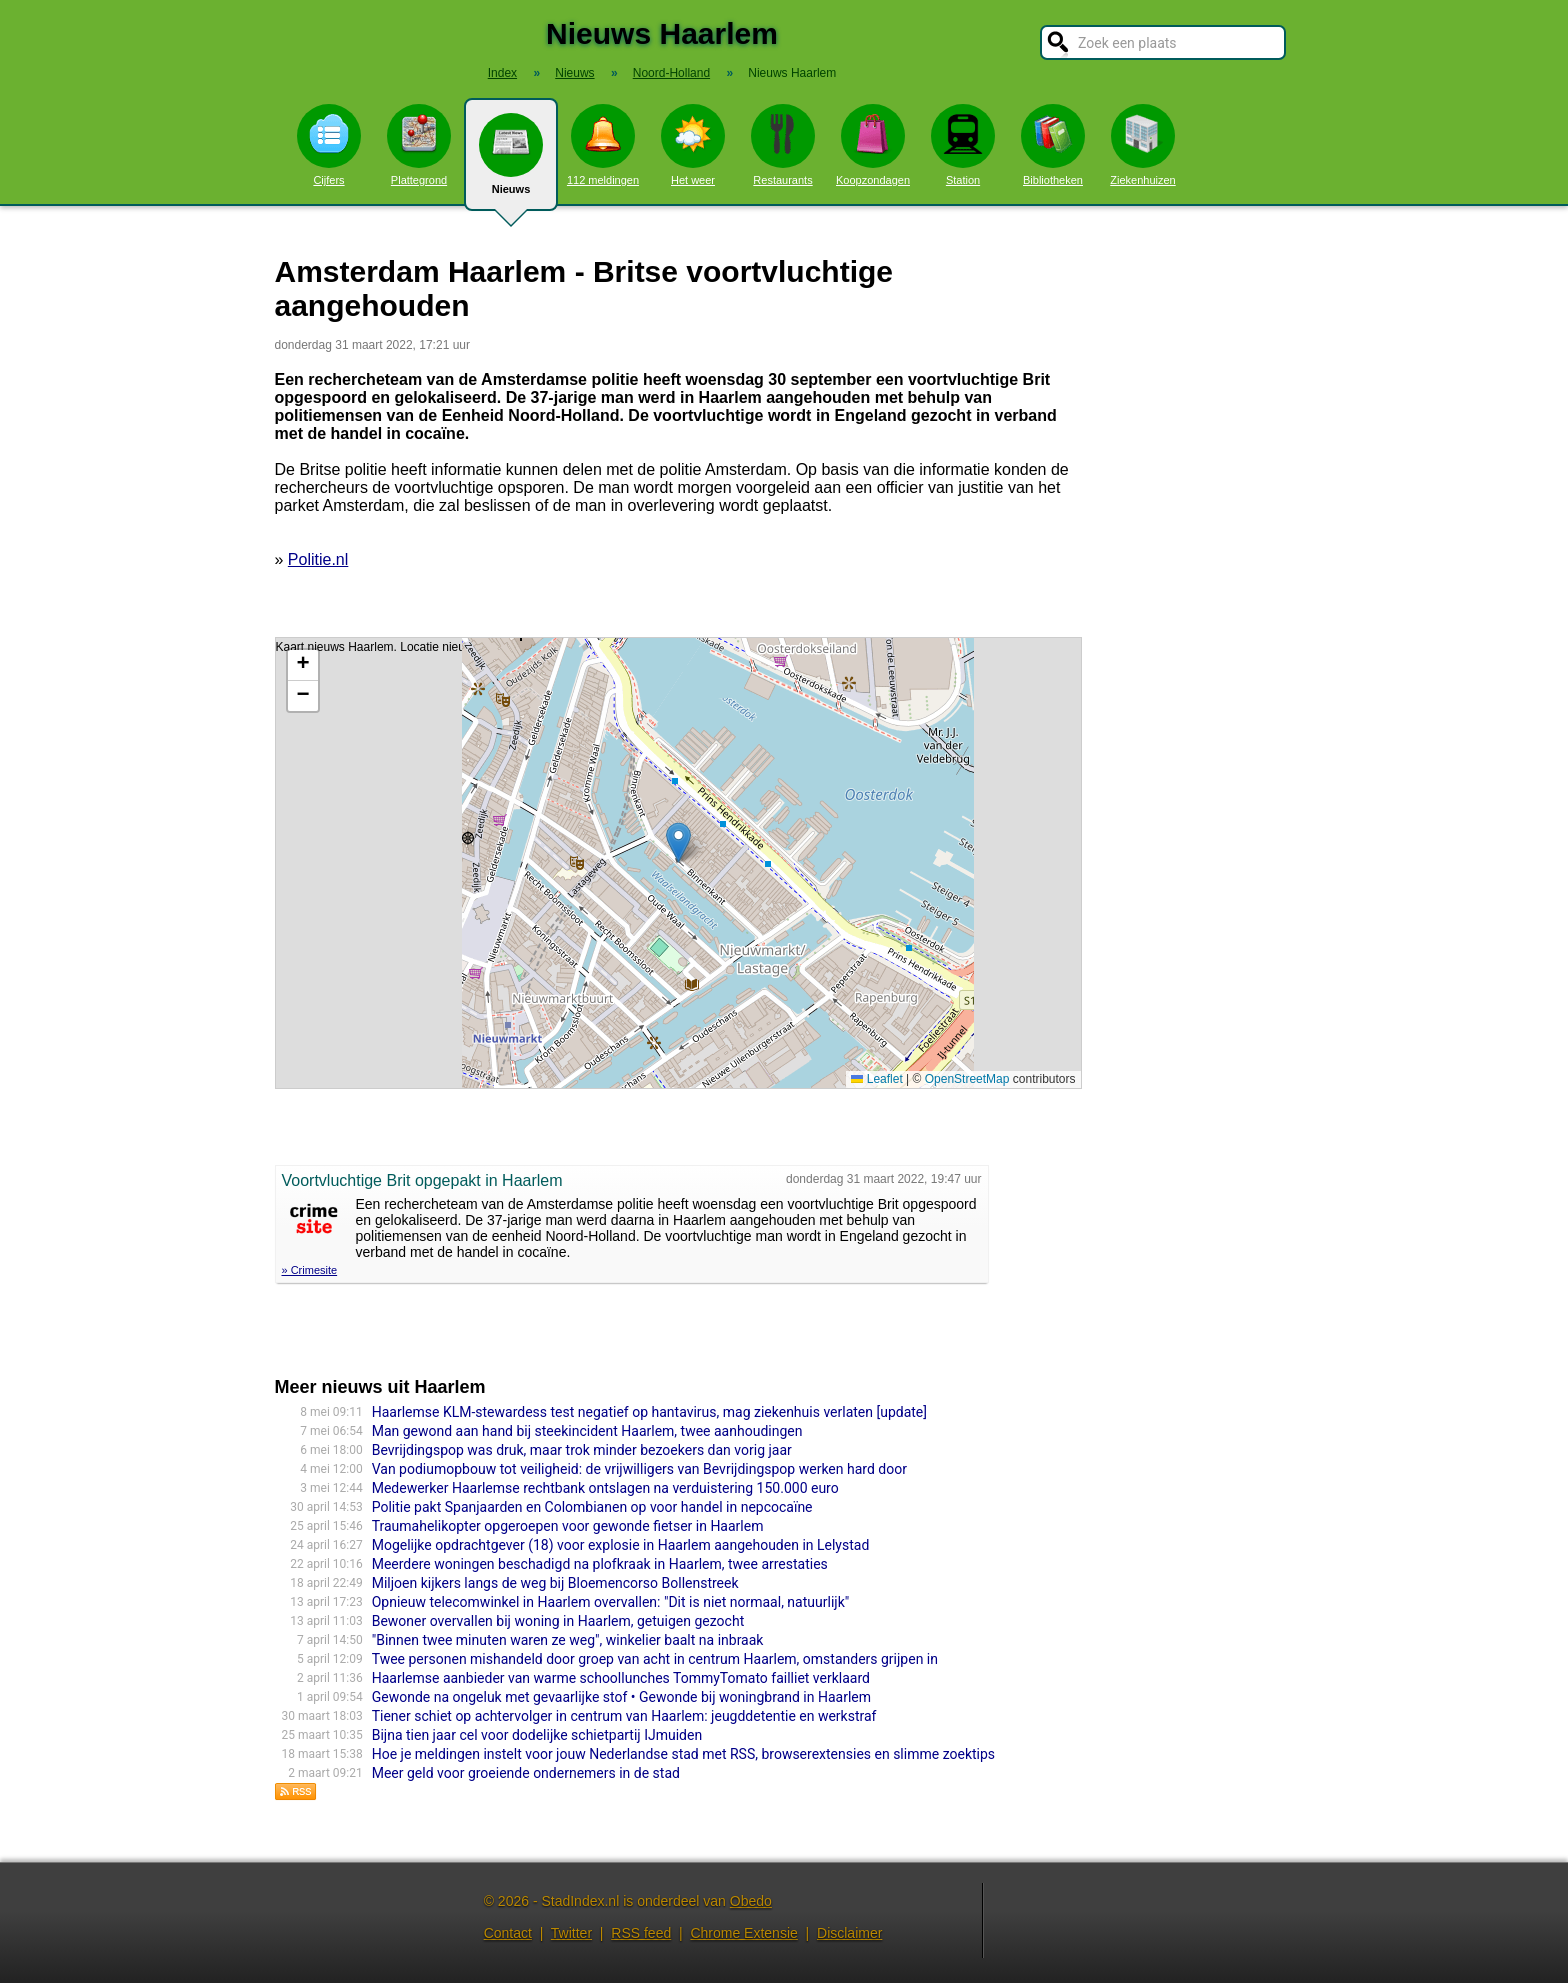  What do you see at coordinates (329, 145) in the screenshot?
I see `Cijfers` at bounding box center [329, 145].